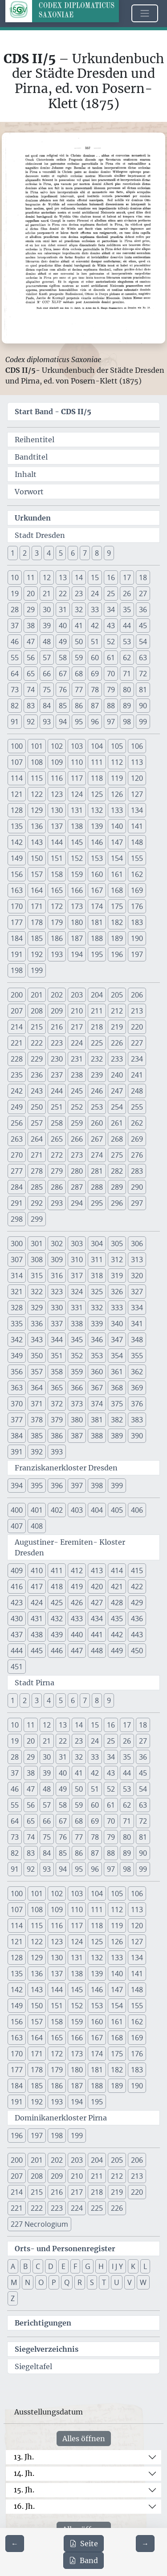 This screenshot has width=167, height=2576. I want to click on 278 [button], so click(37, 1171).